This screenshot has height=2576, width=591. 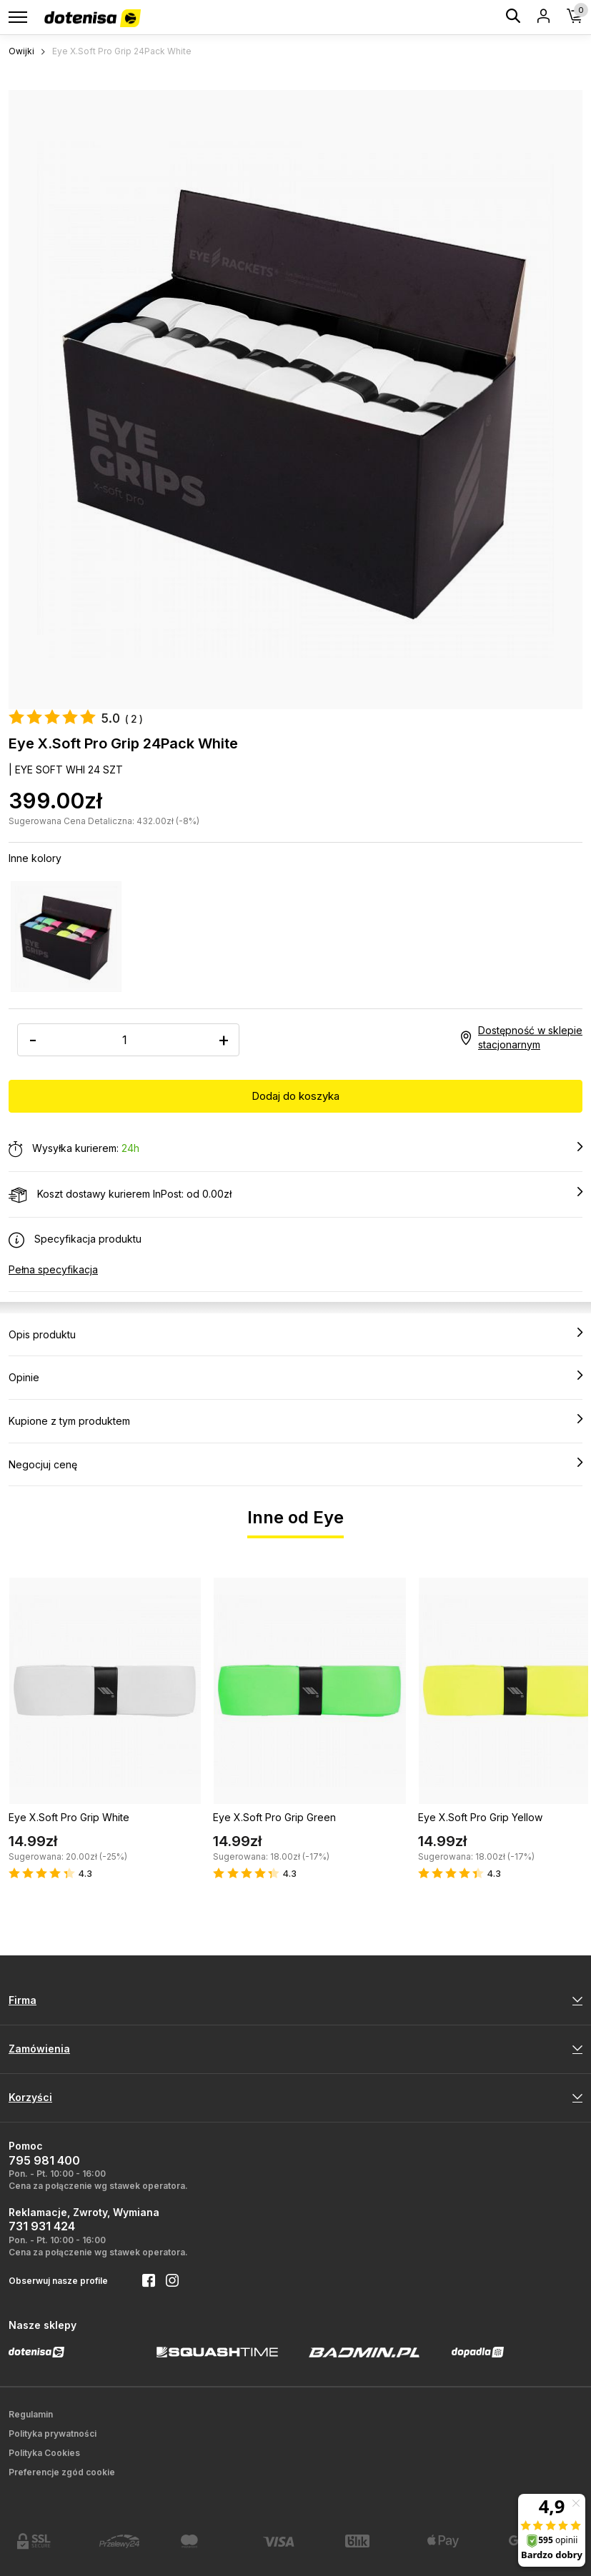 I want to click on Eye X.Soft Pro Grip Yellow, so click(x=480, y=1817).